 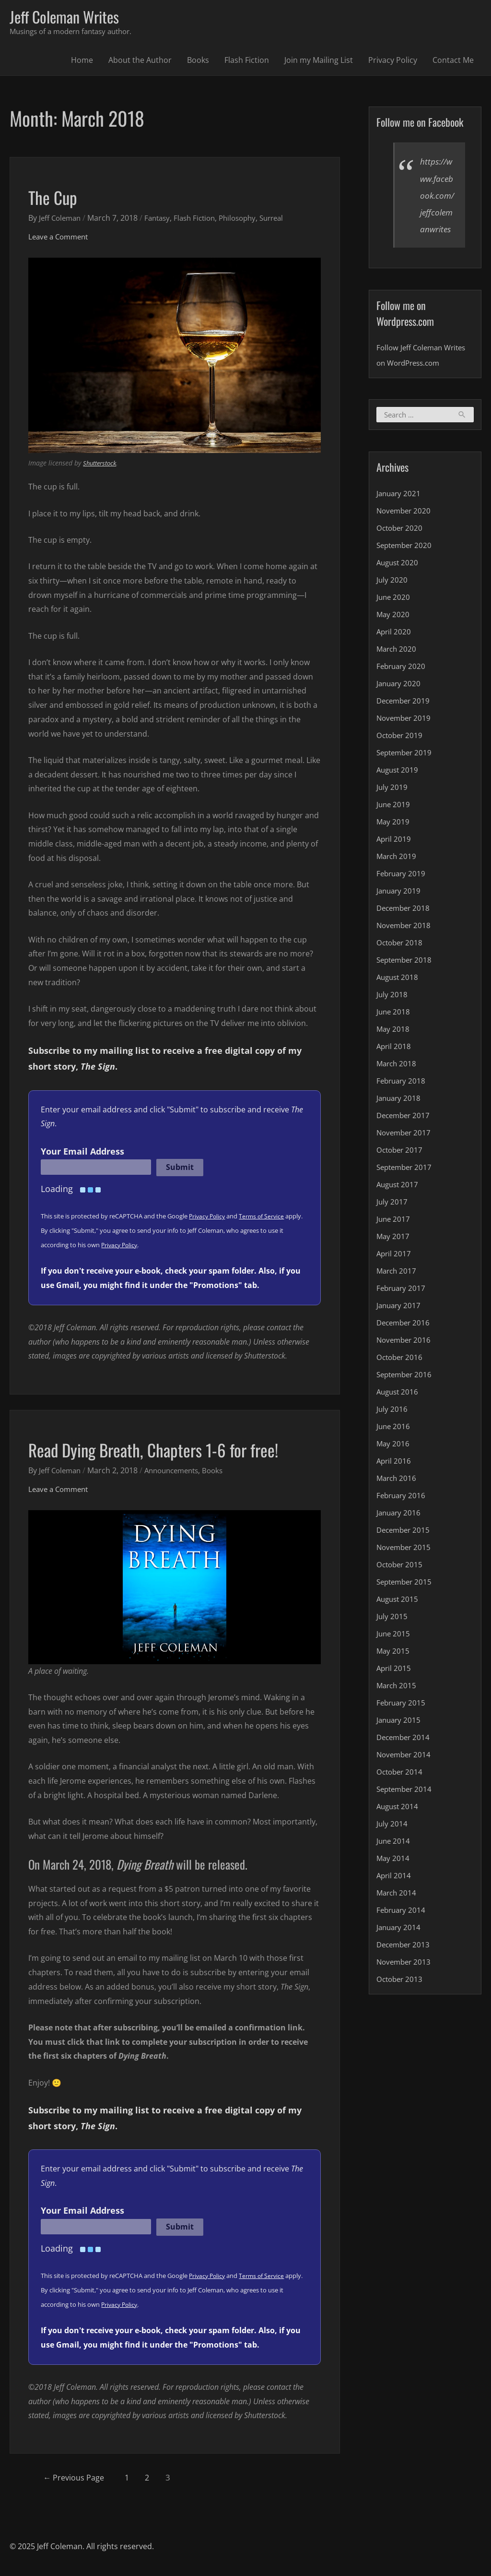 What do you see at coordinates (402, 893) in the screenshot?
I see `February 2019` at bounding box center [402, 893].